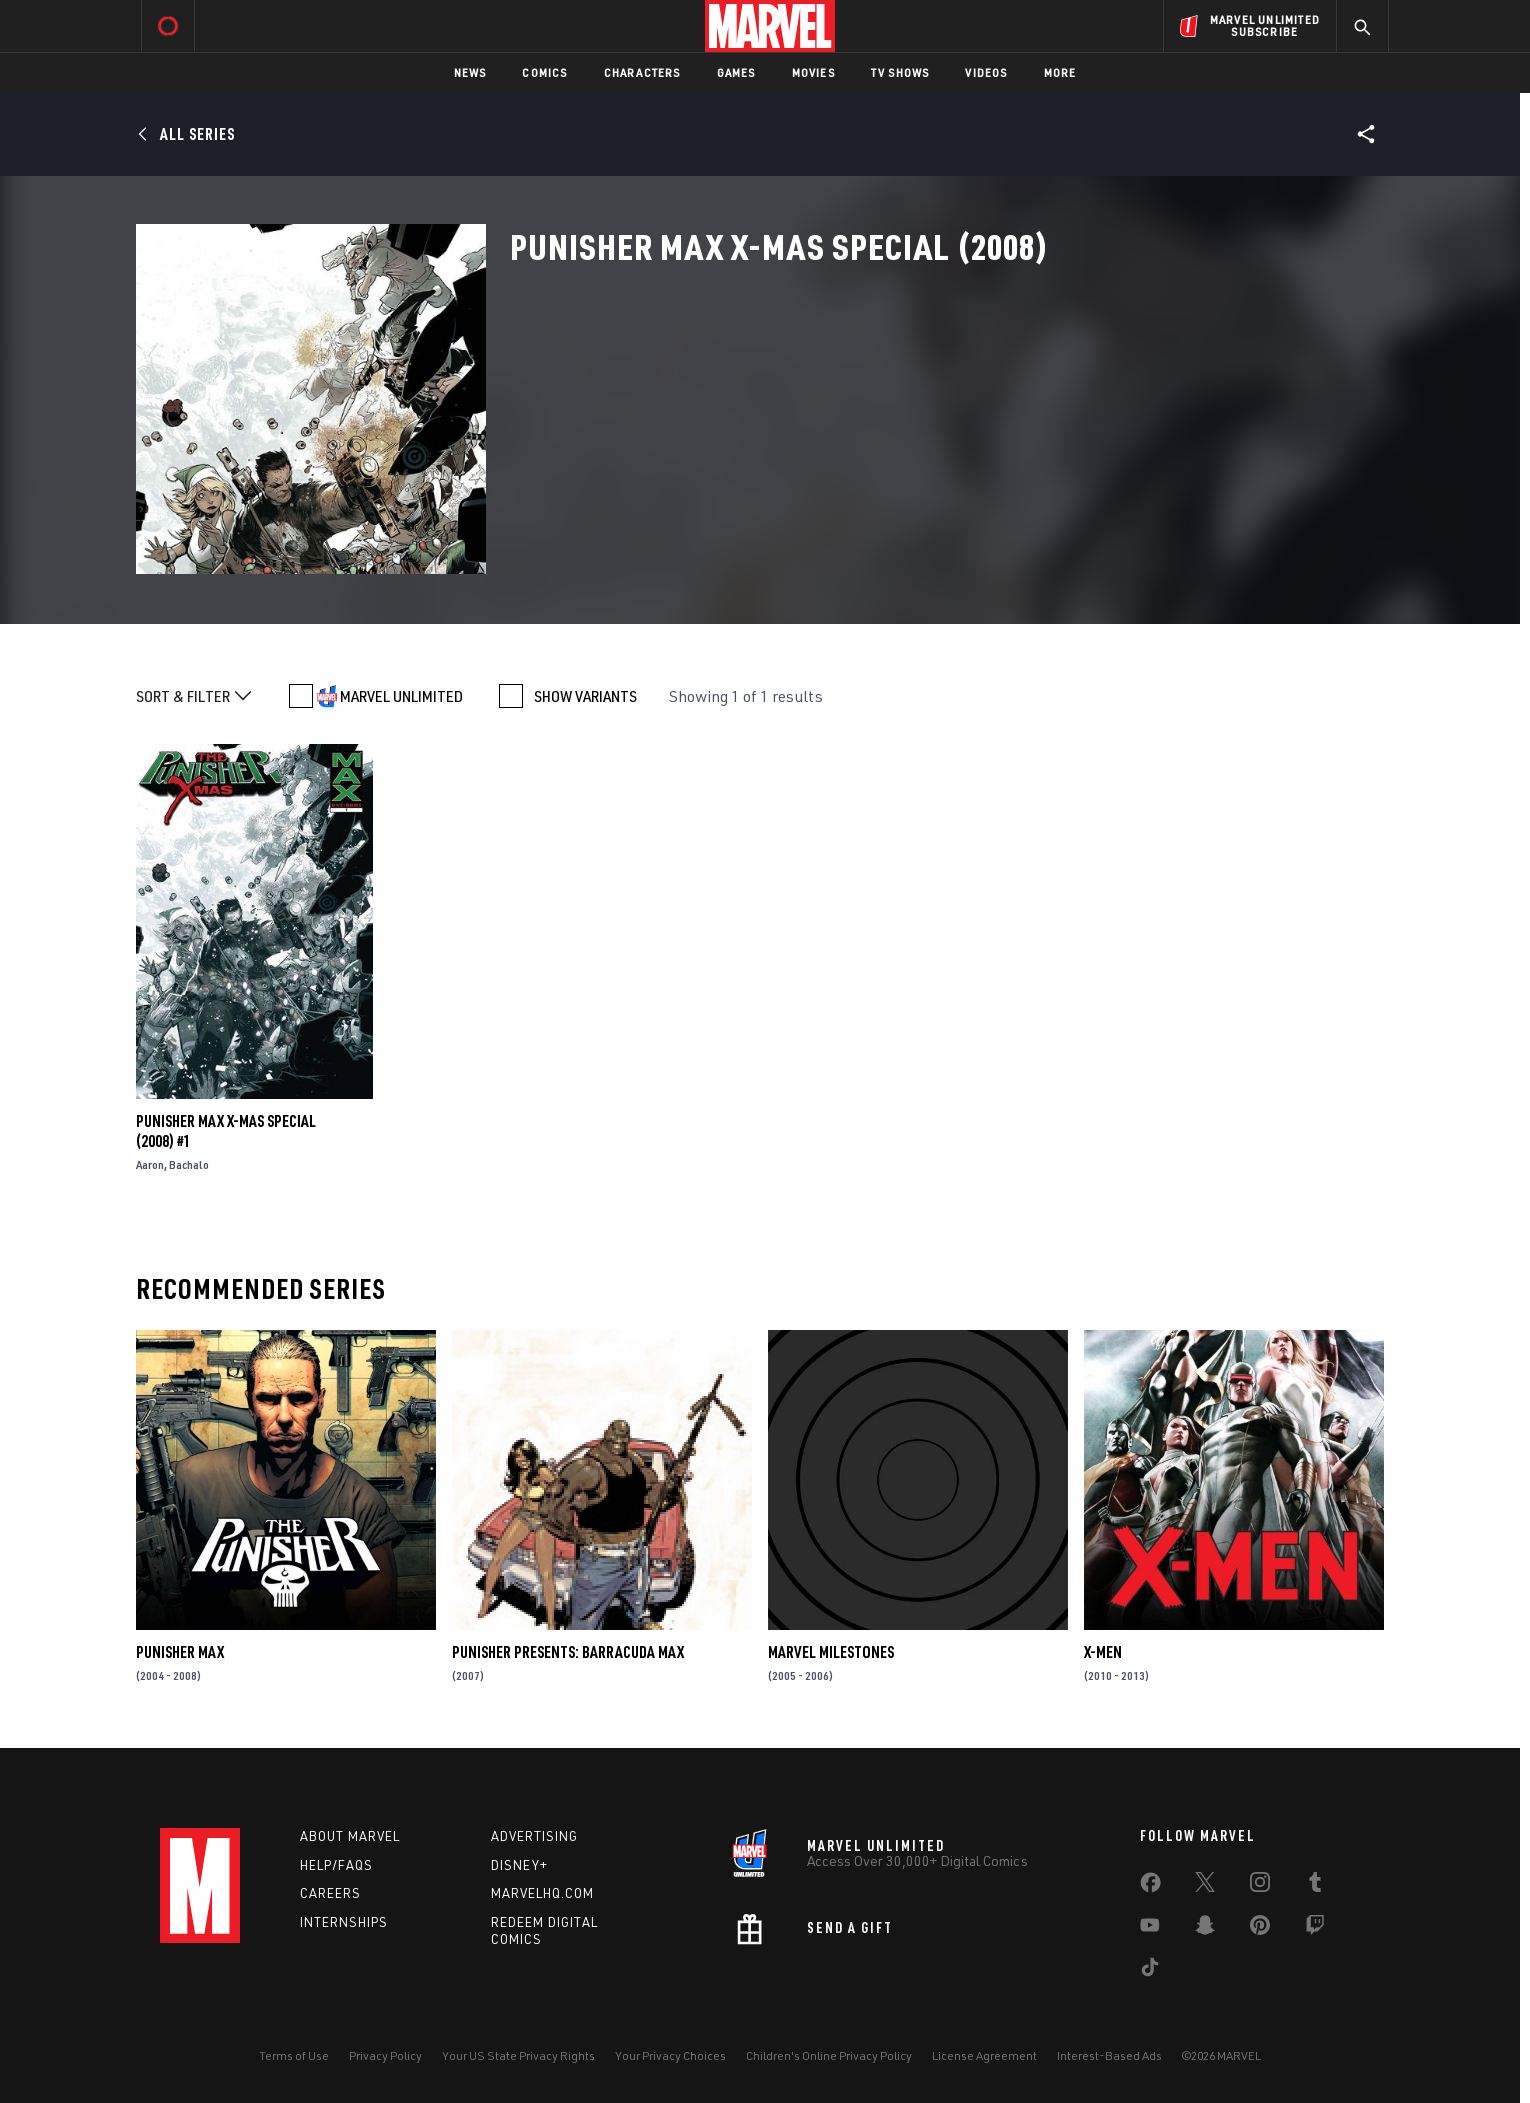 The height and width of the screenshot is (2103, 1530). What do you see at coordinates (150, 1164) in the screenshot?
I see `Aaron` at bounding box center [150, 1164].